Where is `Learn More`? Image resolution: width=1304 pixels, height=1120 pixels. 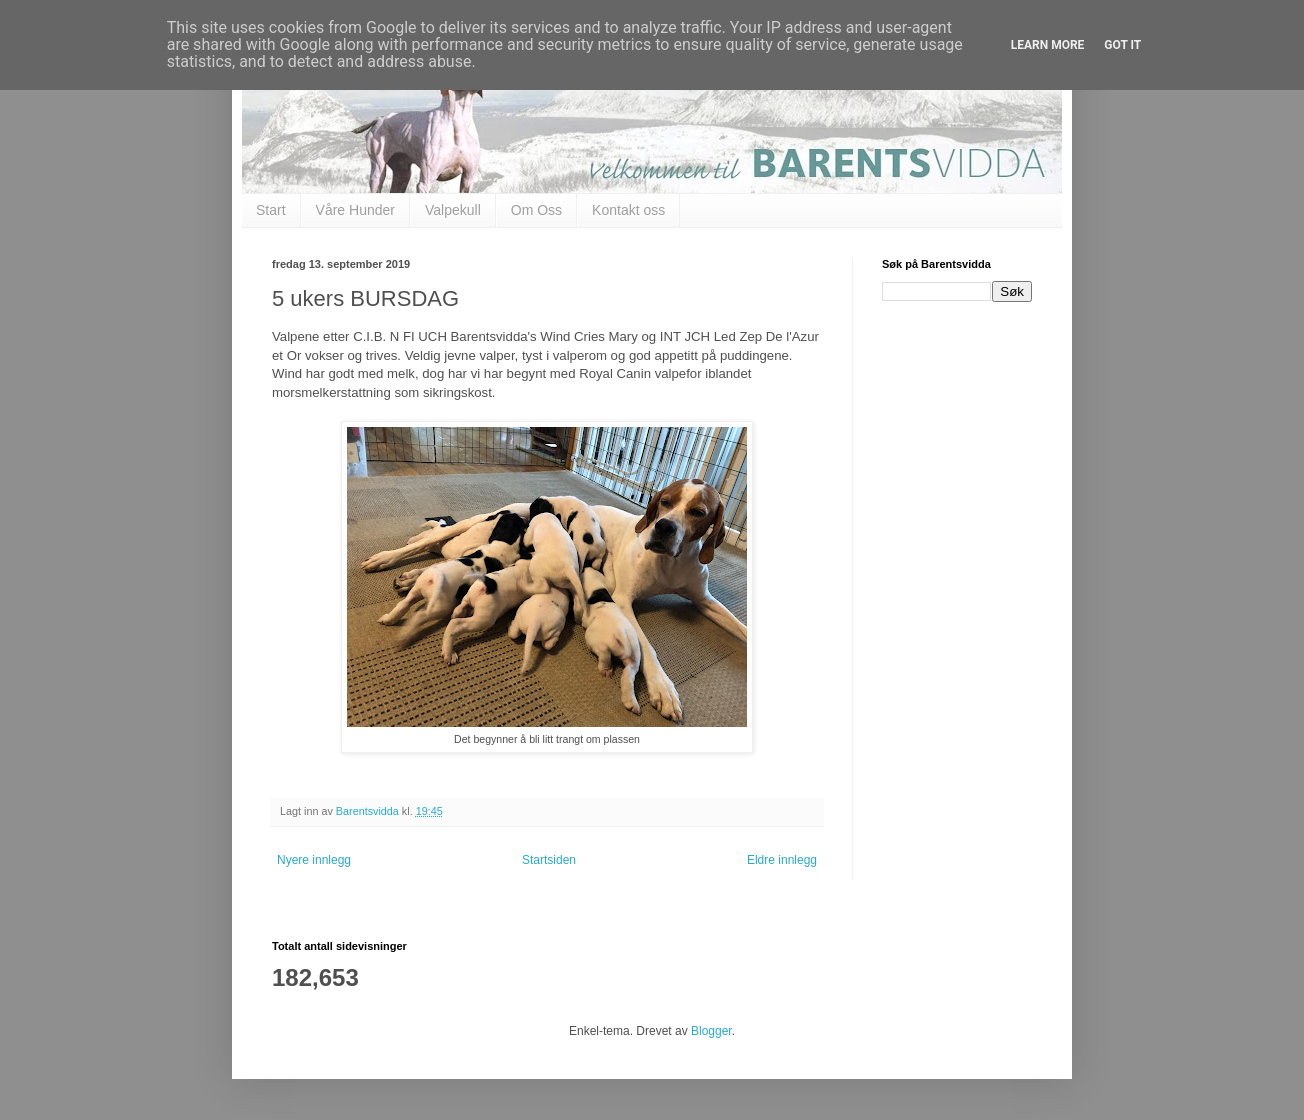
Learn More is located at coordinates (1048, 45).